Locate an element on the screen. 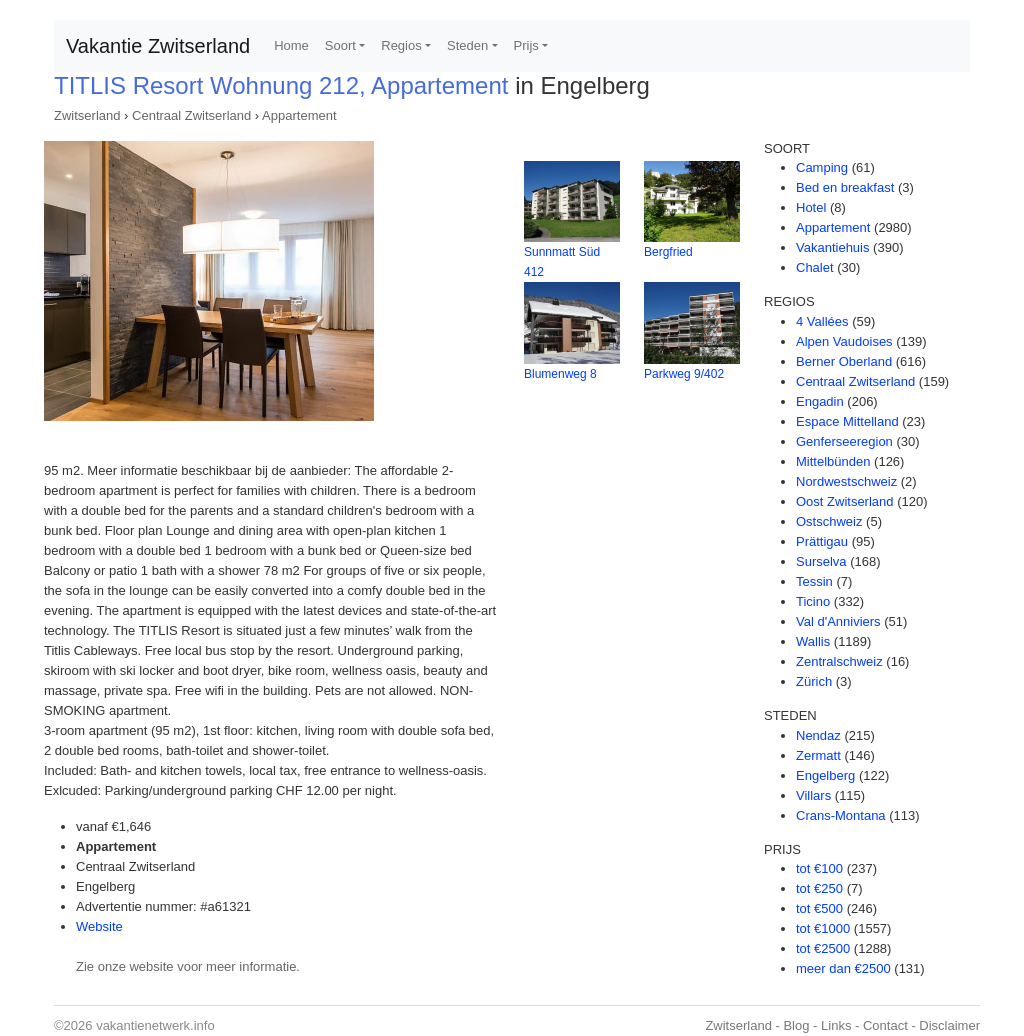 The width and height of the screenshot is (1024, 1036). Appartement is located at coordinates (299, 115).